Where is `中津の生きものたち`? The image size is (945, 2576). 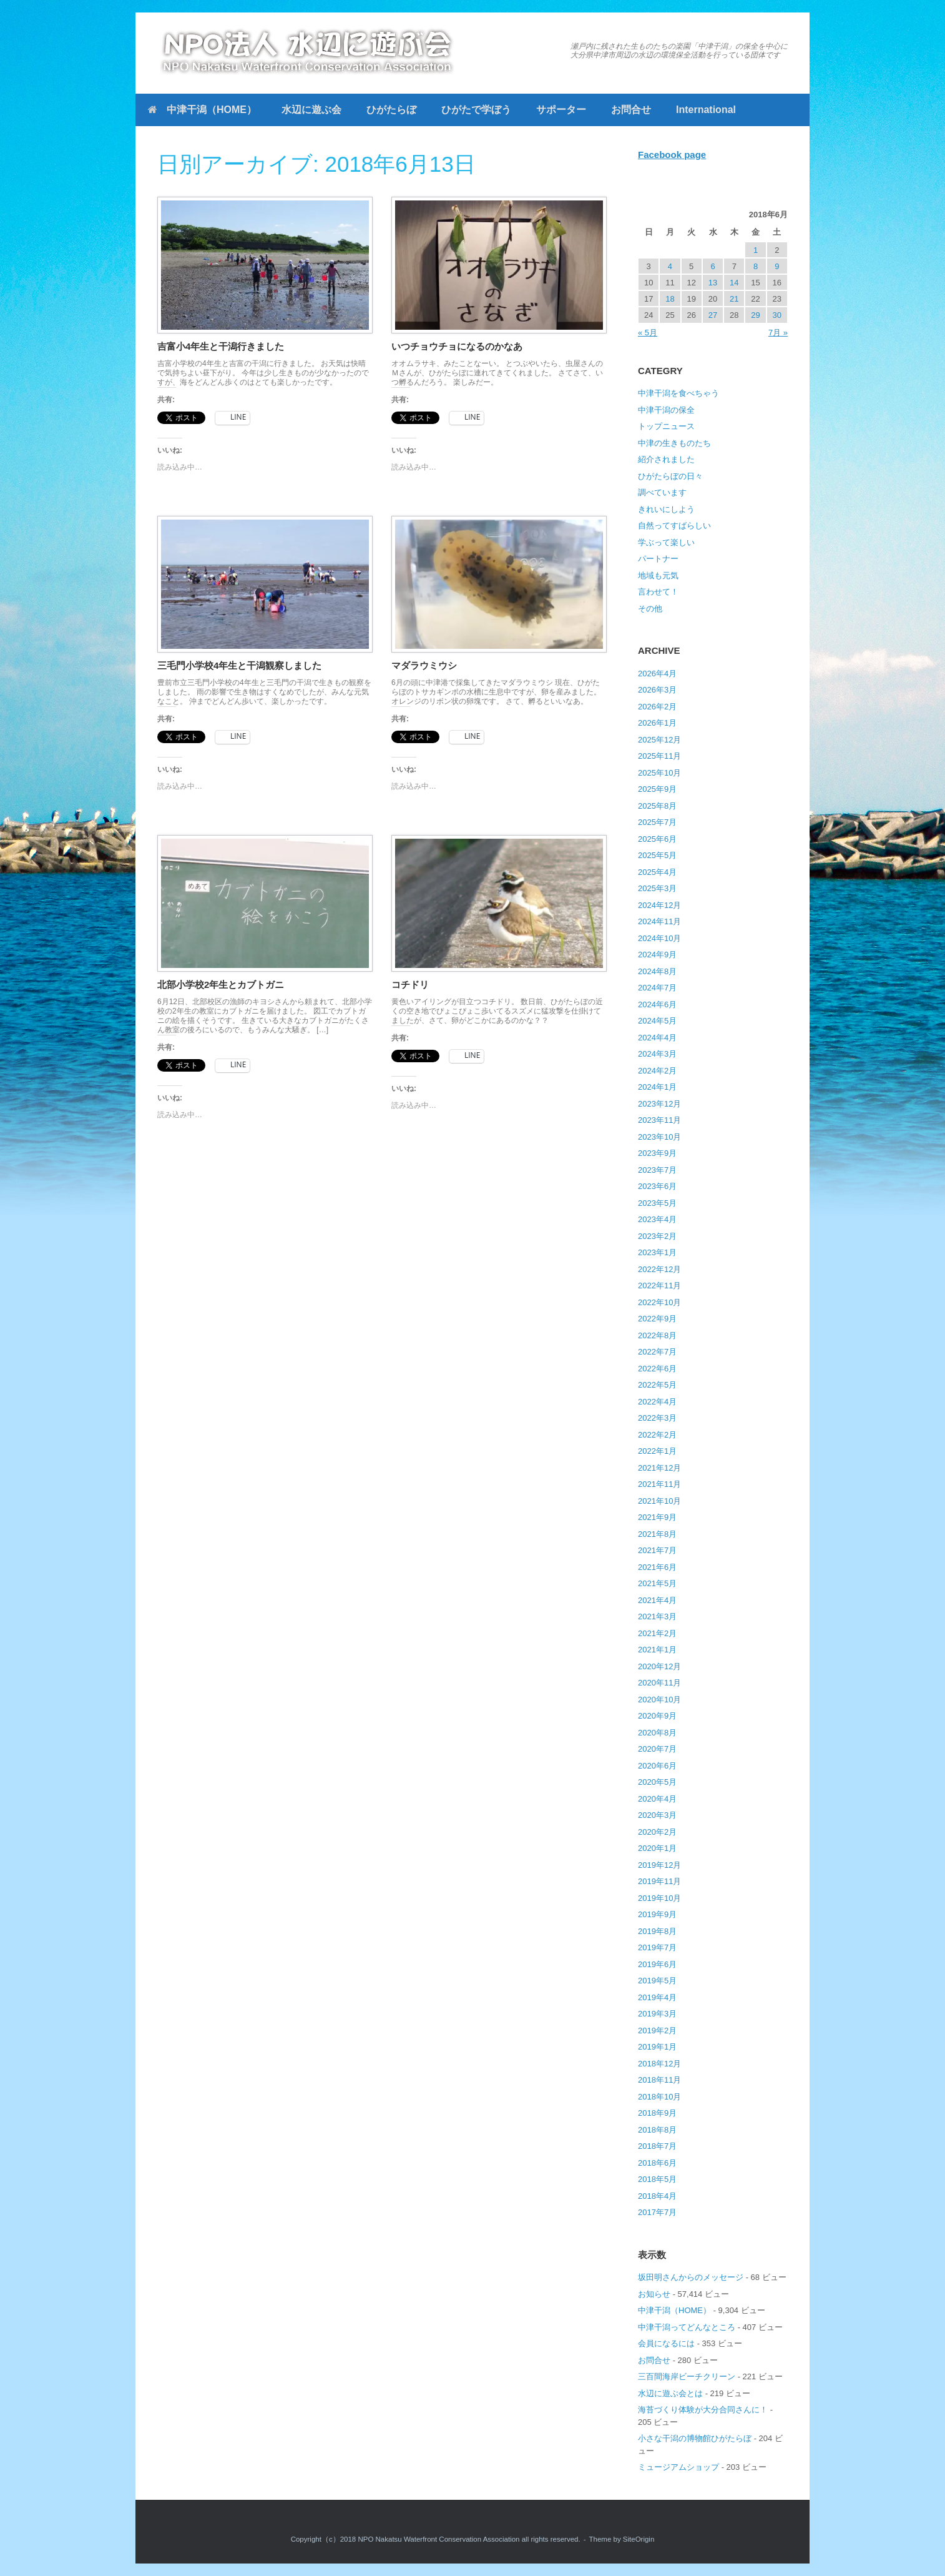 中津の生きものたち is located at coordinates (674, 443).